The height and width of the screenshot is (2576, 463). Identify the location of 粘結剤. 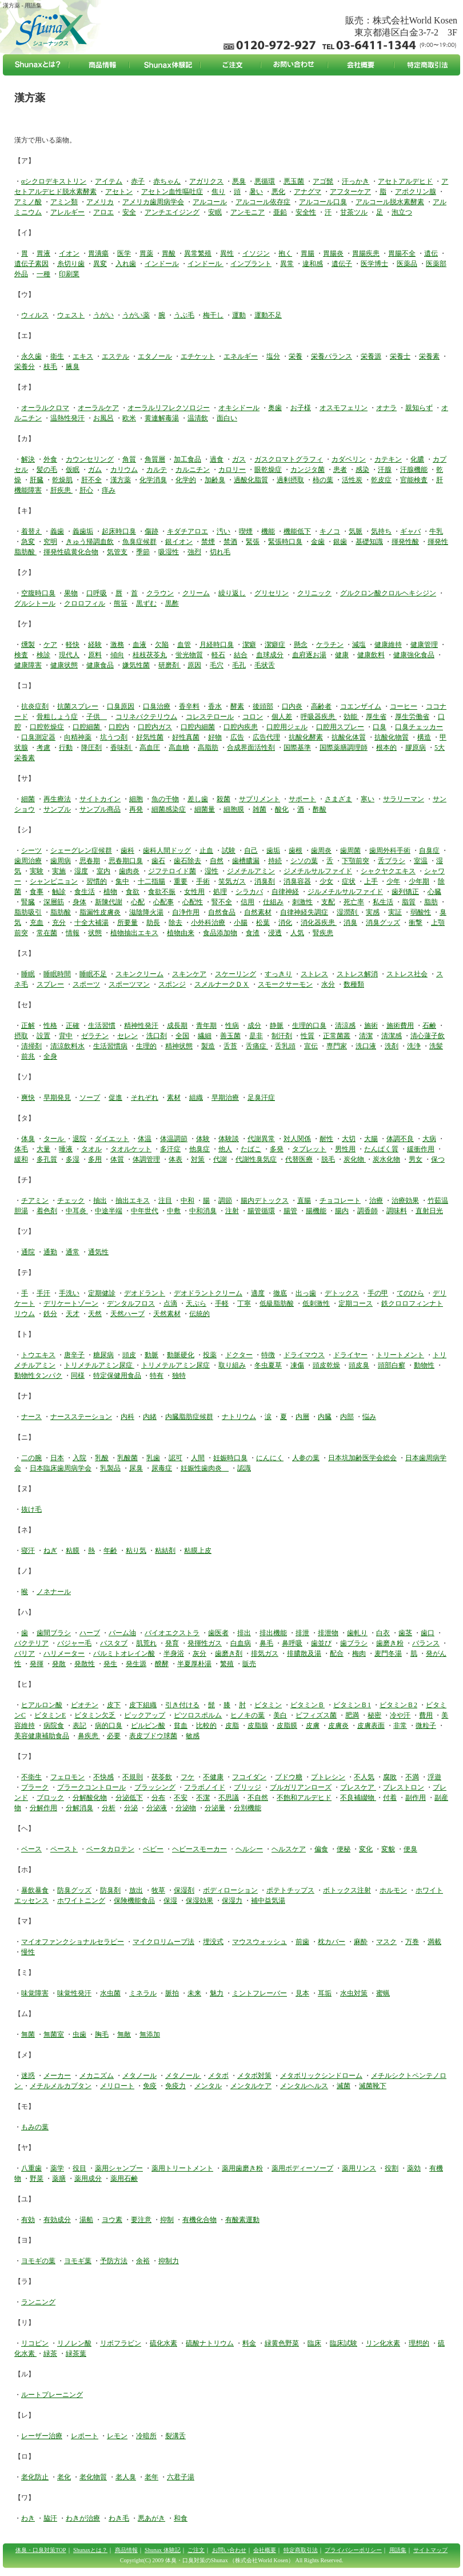
(165, 1551).